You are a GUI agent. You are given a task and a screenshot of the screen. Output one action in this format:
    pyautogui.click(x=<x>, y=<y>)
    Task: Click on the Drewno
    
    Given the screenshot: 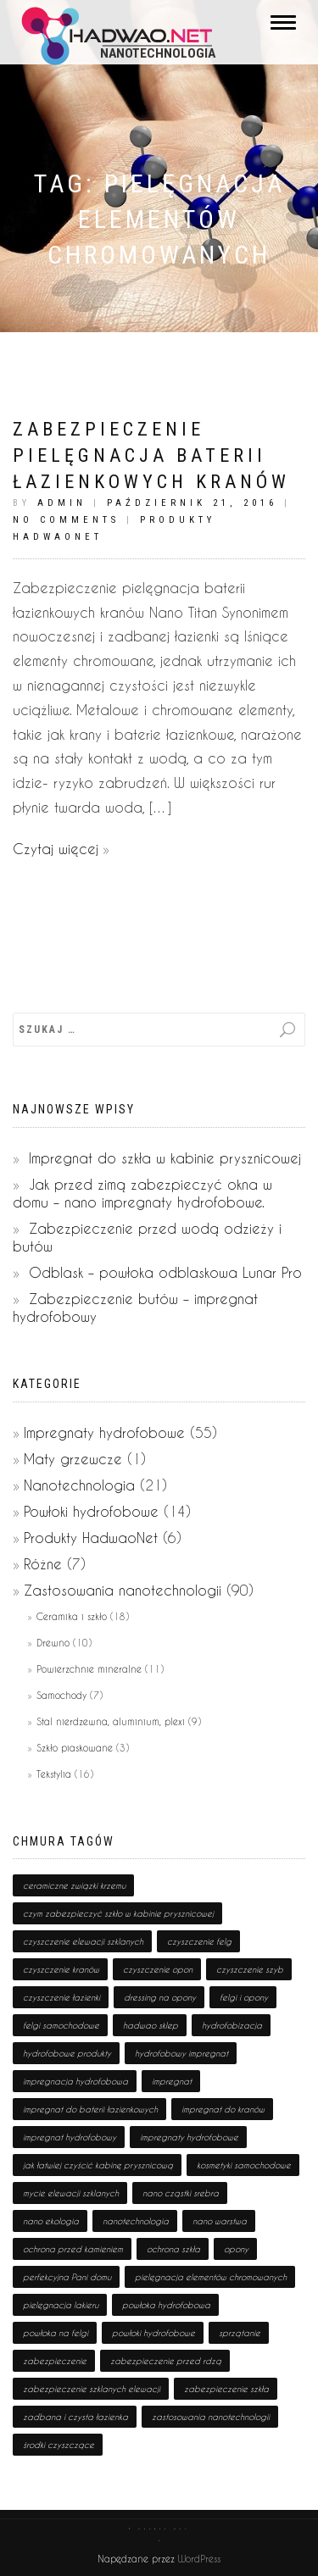 What is the action you would take?
    pyautogui.click(x=53, y=1642)
    